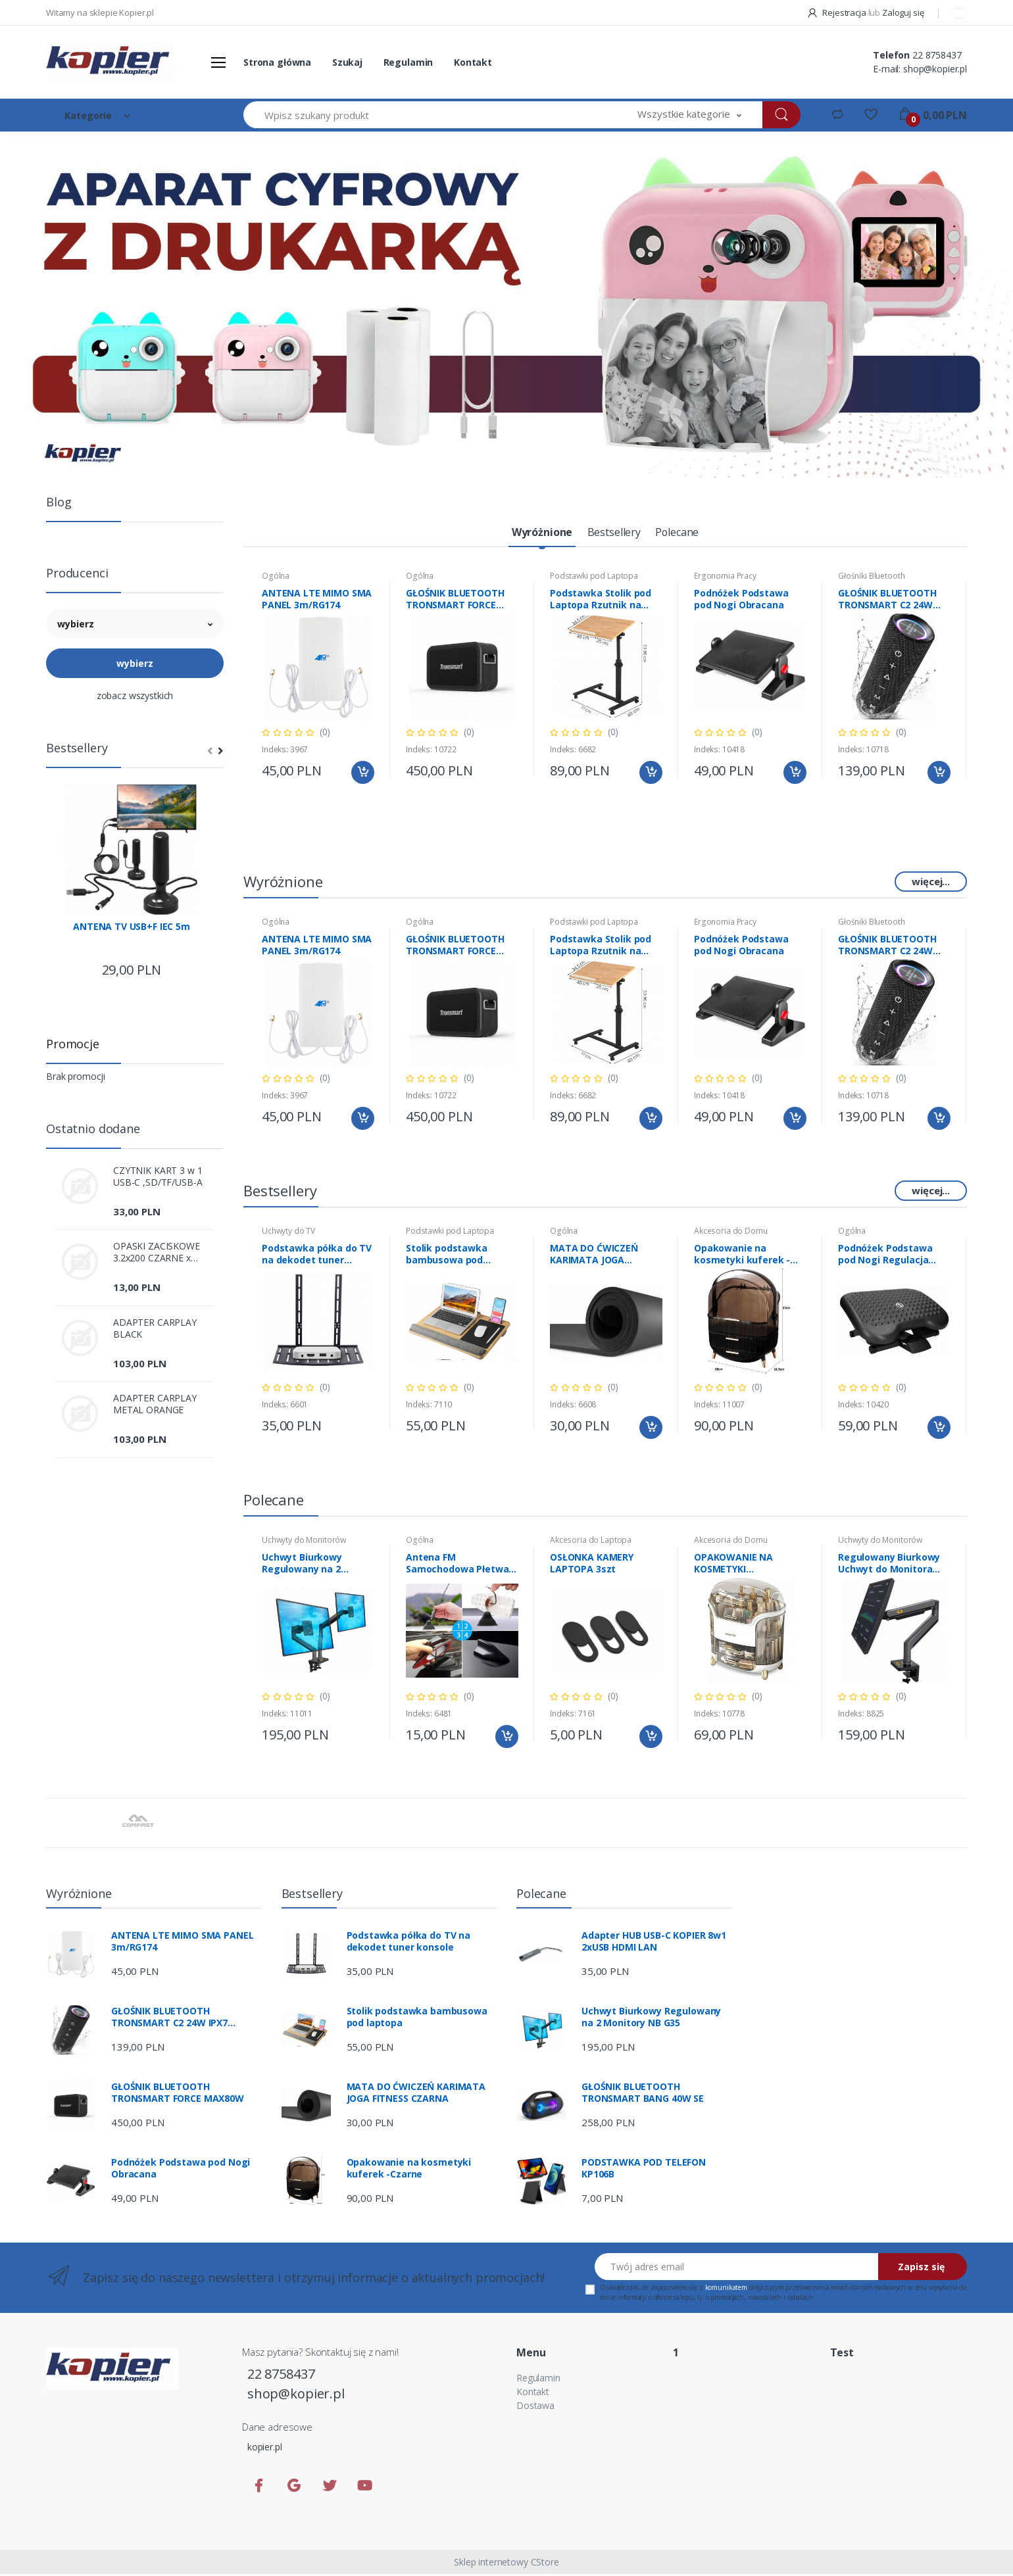  Describe the element at coordinates (726, 2289) in the screenshot. I see `komunikatem` at that location.